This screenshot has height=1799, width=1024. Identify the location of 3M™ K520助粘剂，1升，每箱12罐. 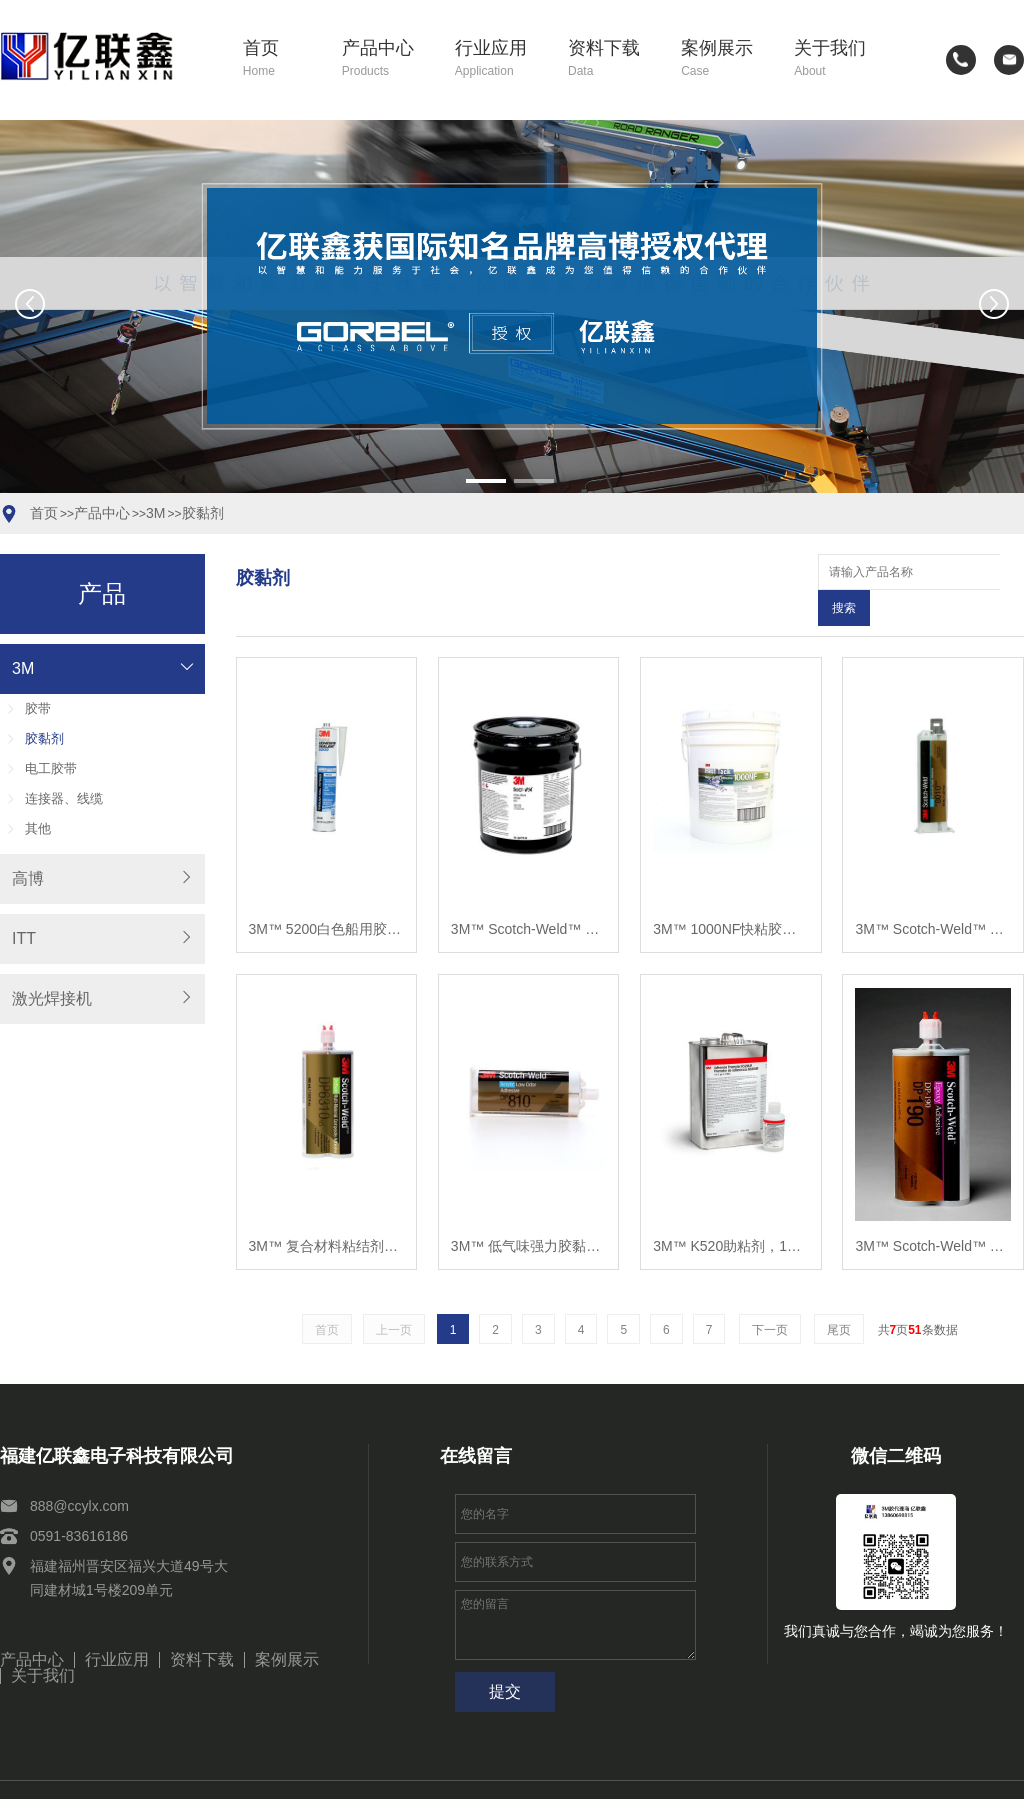
(730, 1210).